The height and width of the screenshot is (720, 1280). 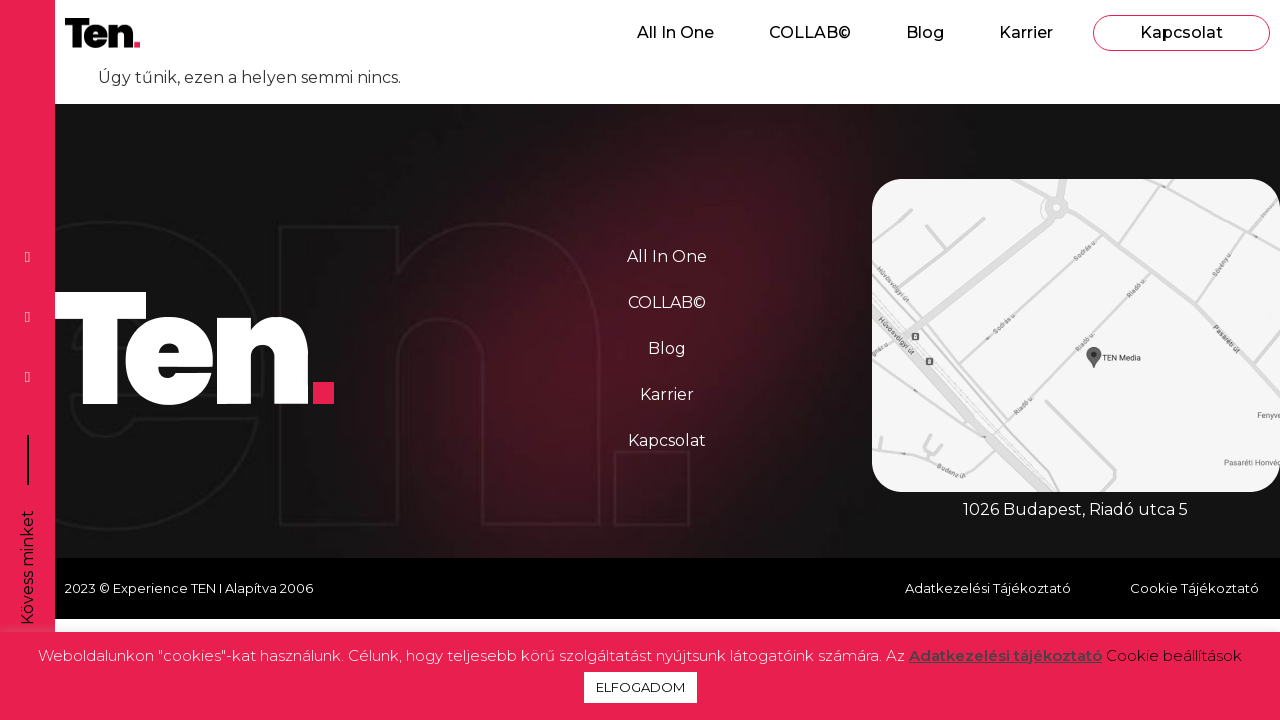 I want to click on Kapcsolat, so click(x=1181, y=32).